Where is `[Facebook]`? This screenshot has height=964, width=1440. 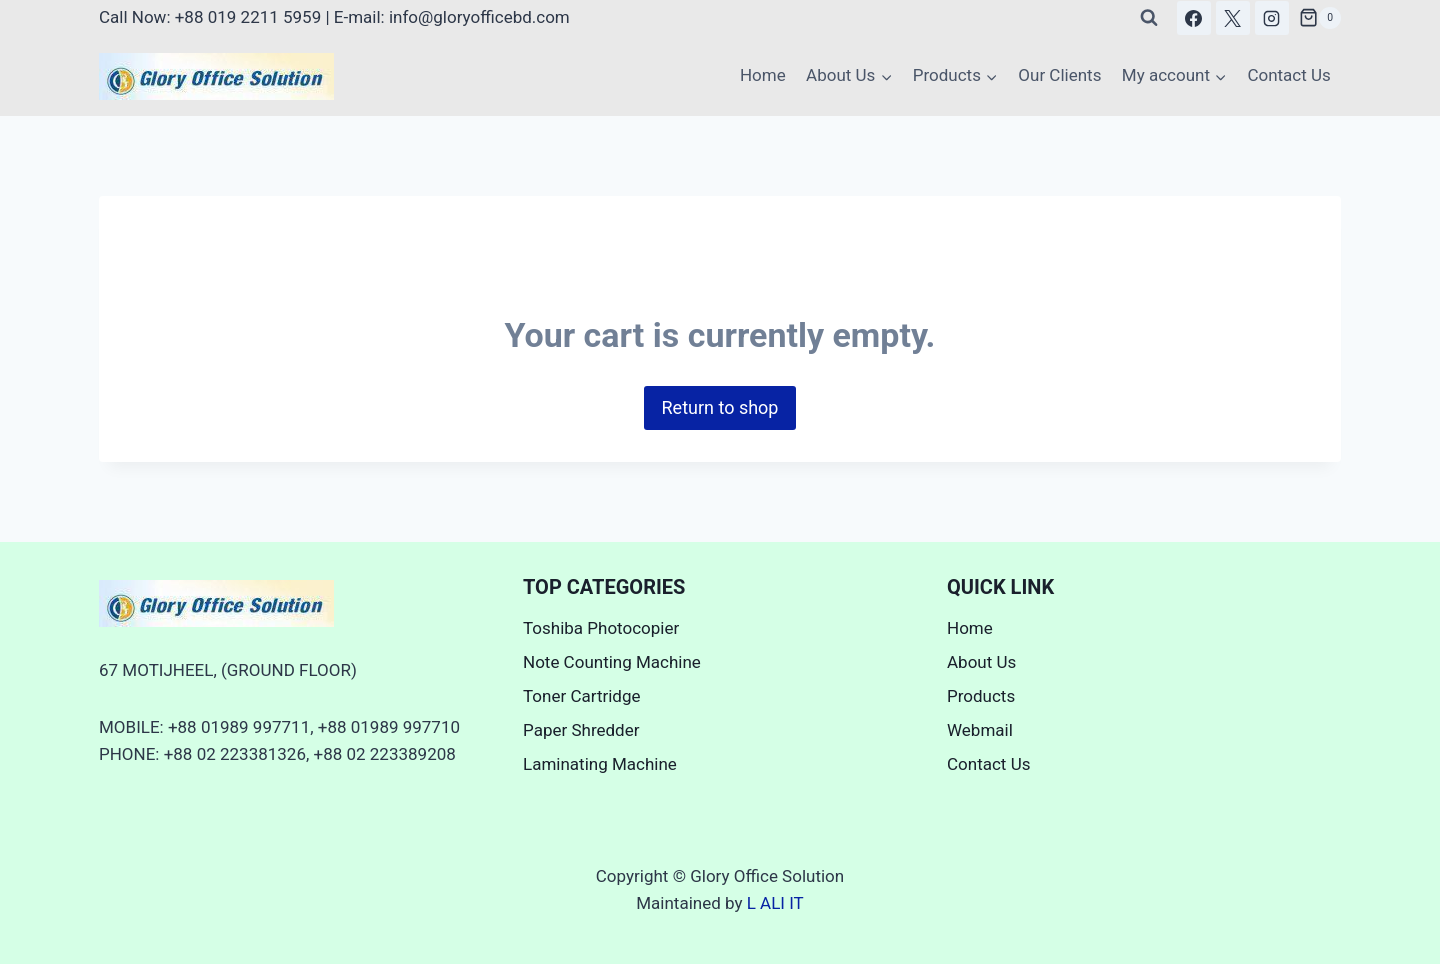 [Facebook] is located at coordinates (1194, 18).